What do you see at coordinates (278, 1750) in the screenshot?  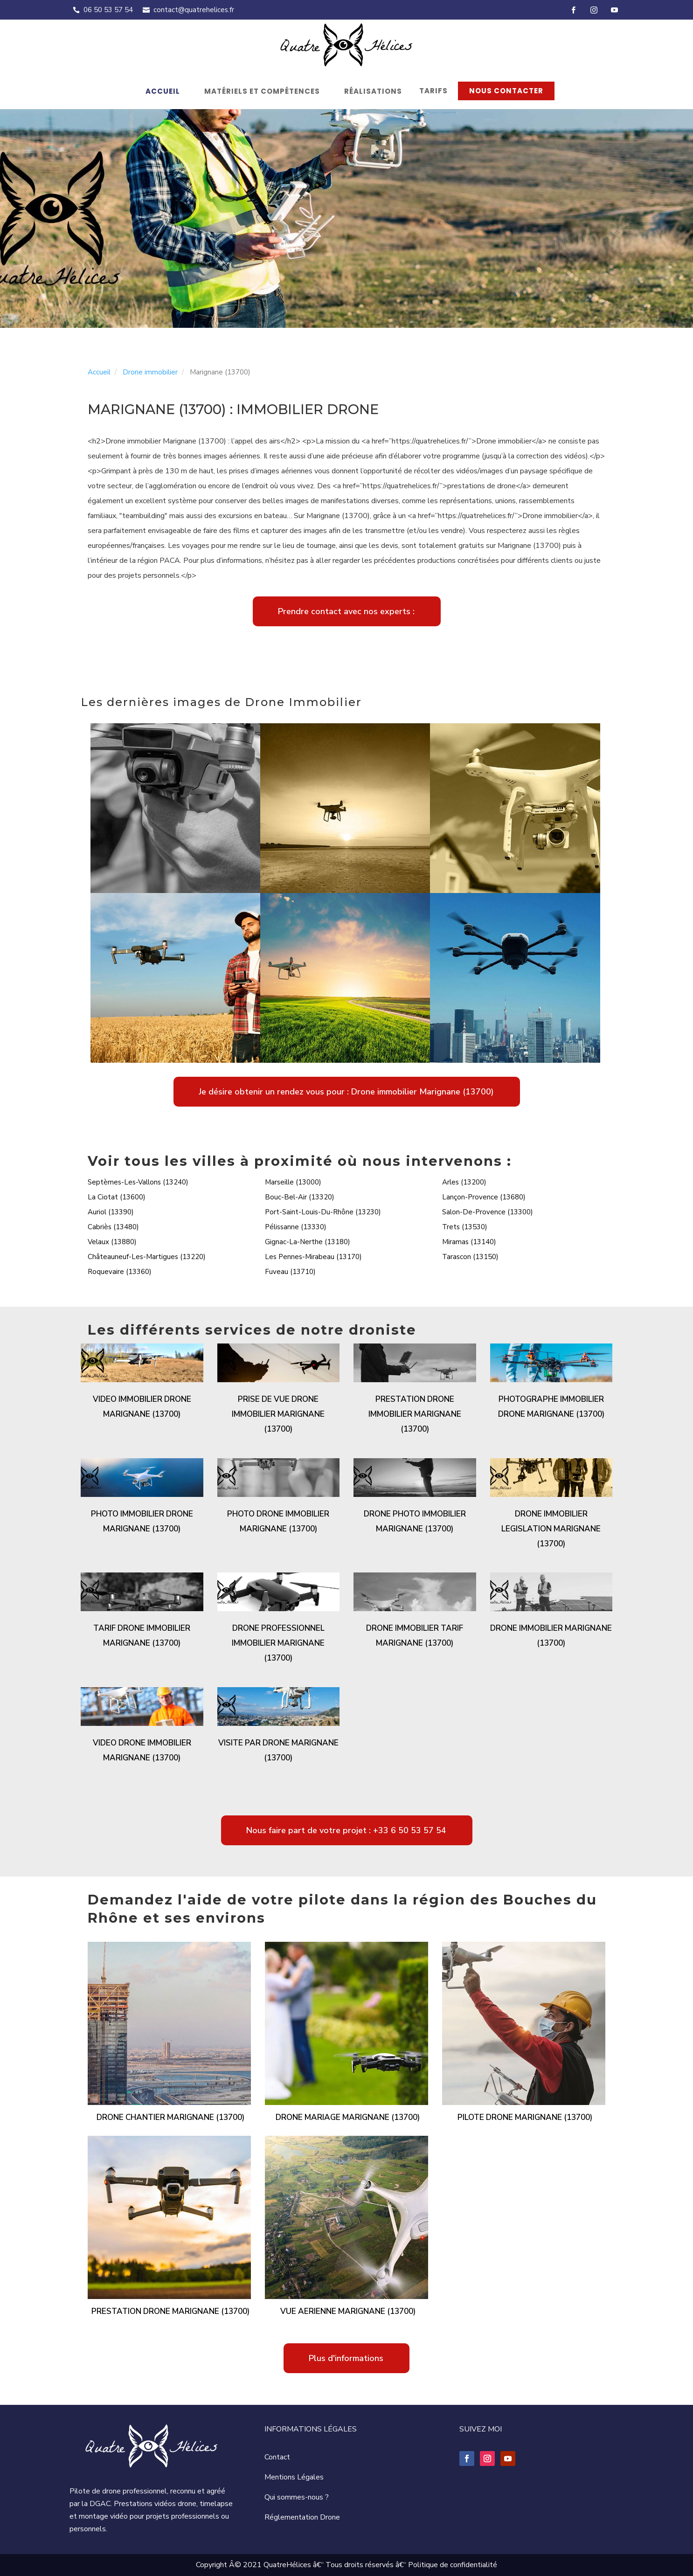 I see `Visite par drone Marignane (13700)` at bounding box center [278, 1750].